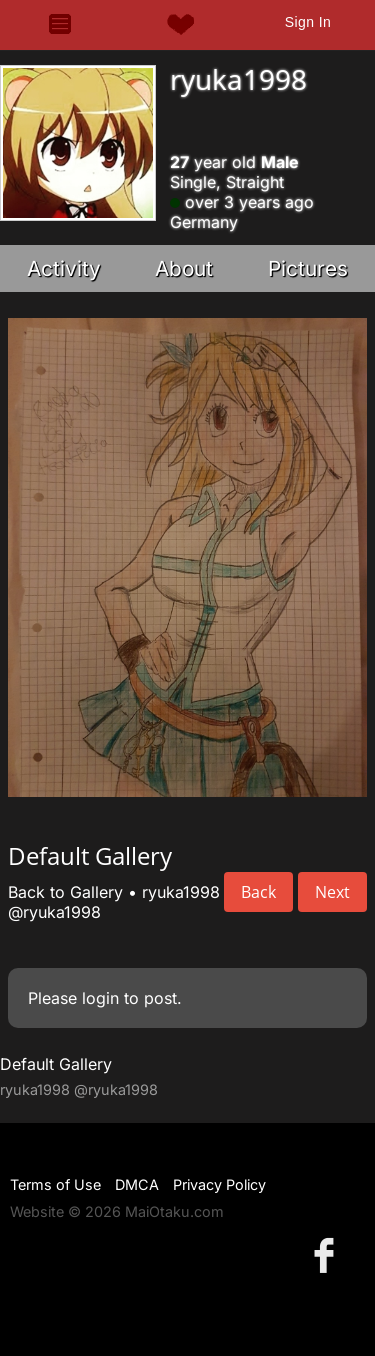 Image resolution: width=375 pixels, height=1356 pixels. Describe the element at coordinates (65, 892) in the screenshot. I see `Back to Gallery` at that location.